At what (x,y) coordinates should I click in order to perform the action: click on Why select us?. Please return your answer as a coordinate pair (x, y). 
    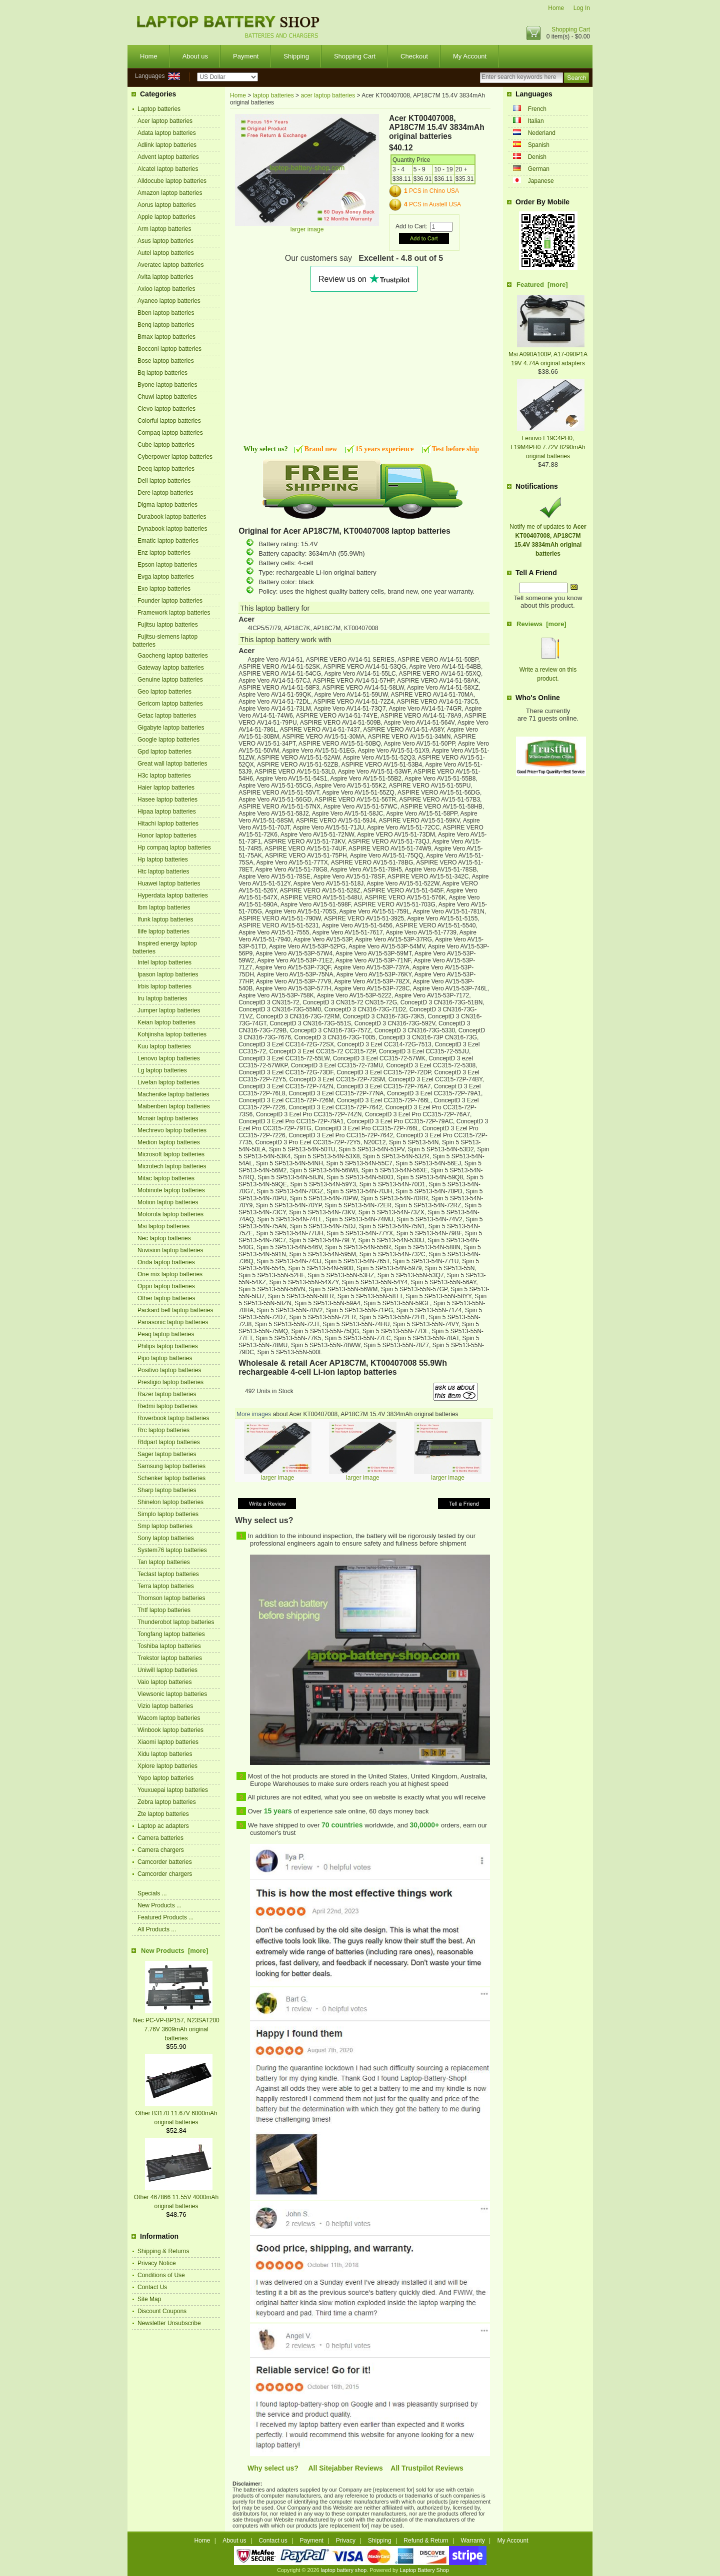
    Looking at the image, I should click on (273, 2468).